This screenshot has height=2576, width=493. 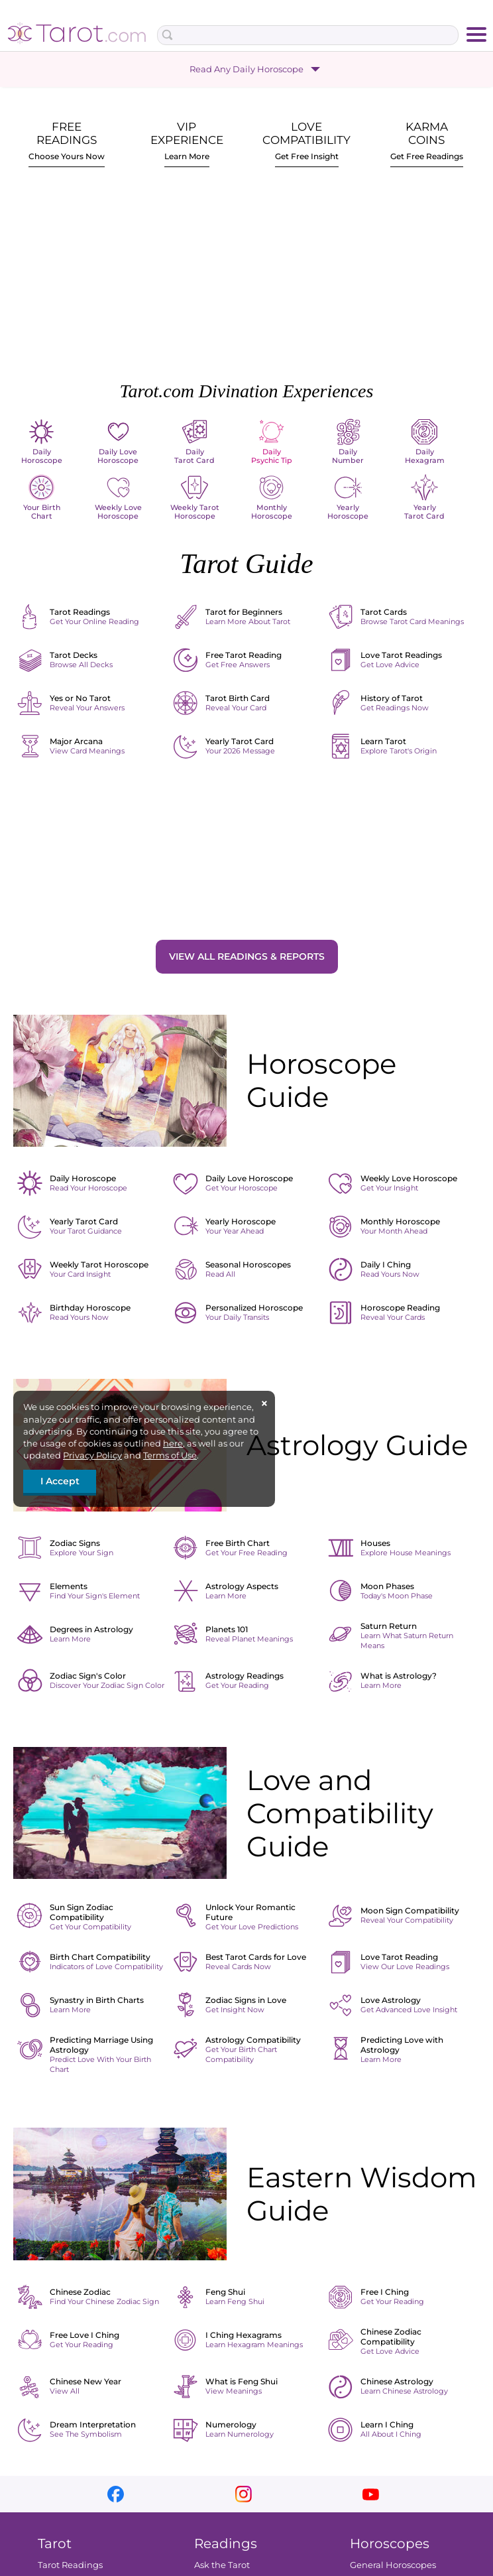 What do you see at coordinates (173, 1443) in the screenshot?
I see `here` at bounding box center [173, 1443].